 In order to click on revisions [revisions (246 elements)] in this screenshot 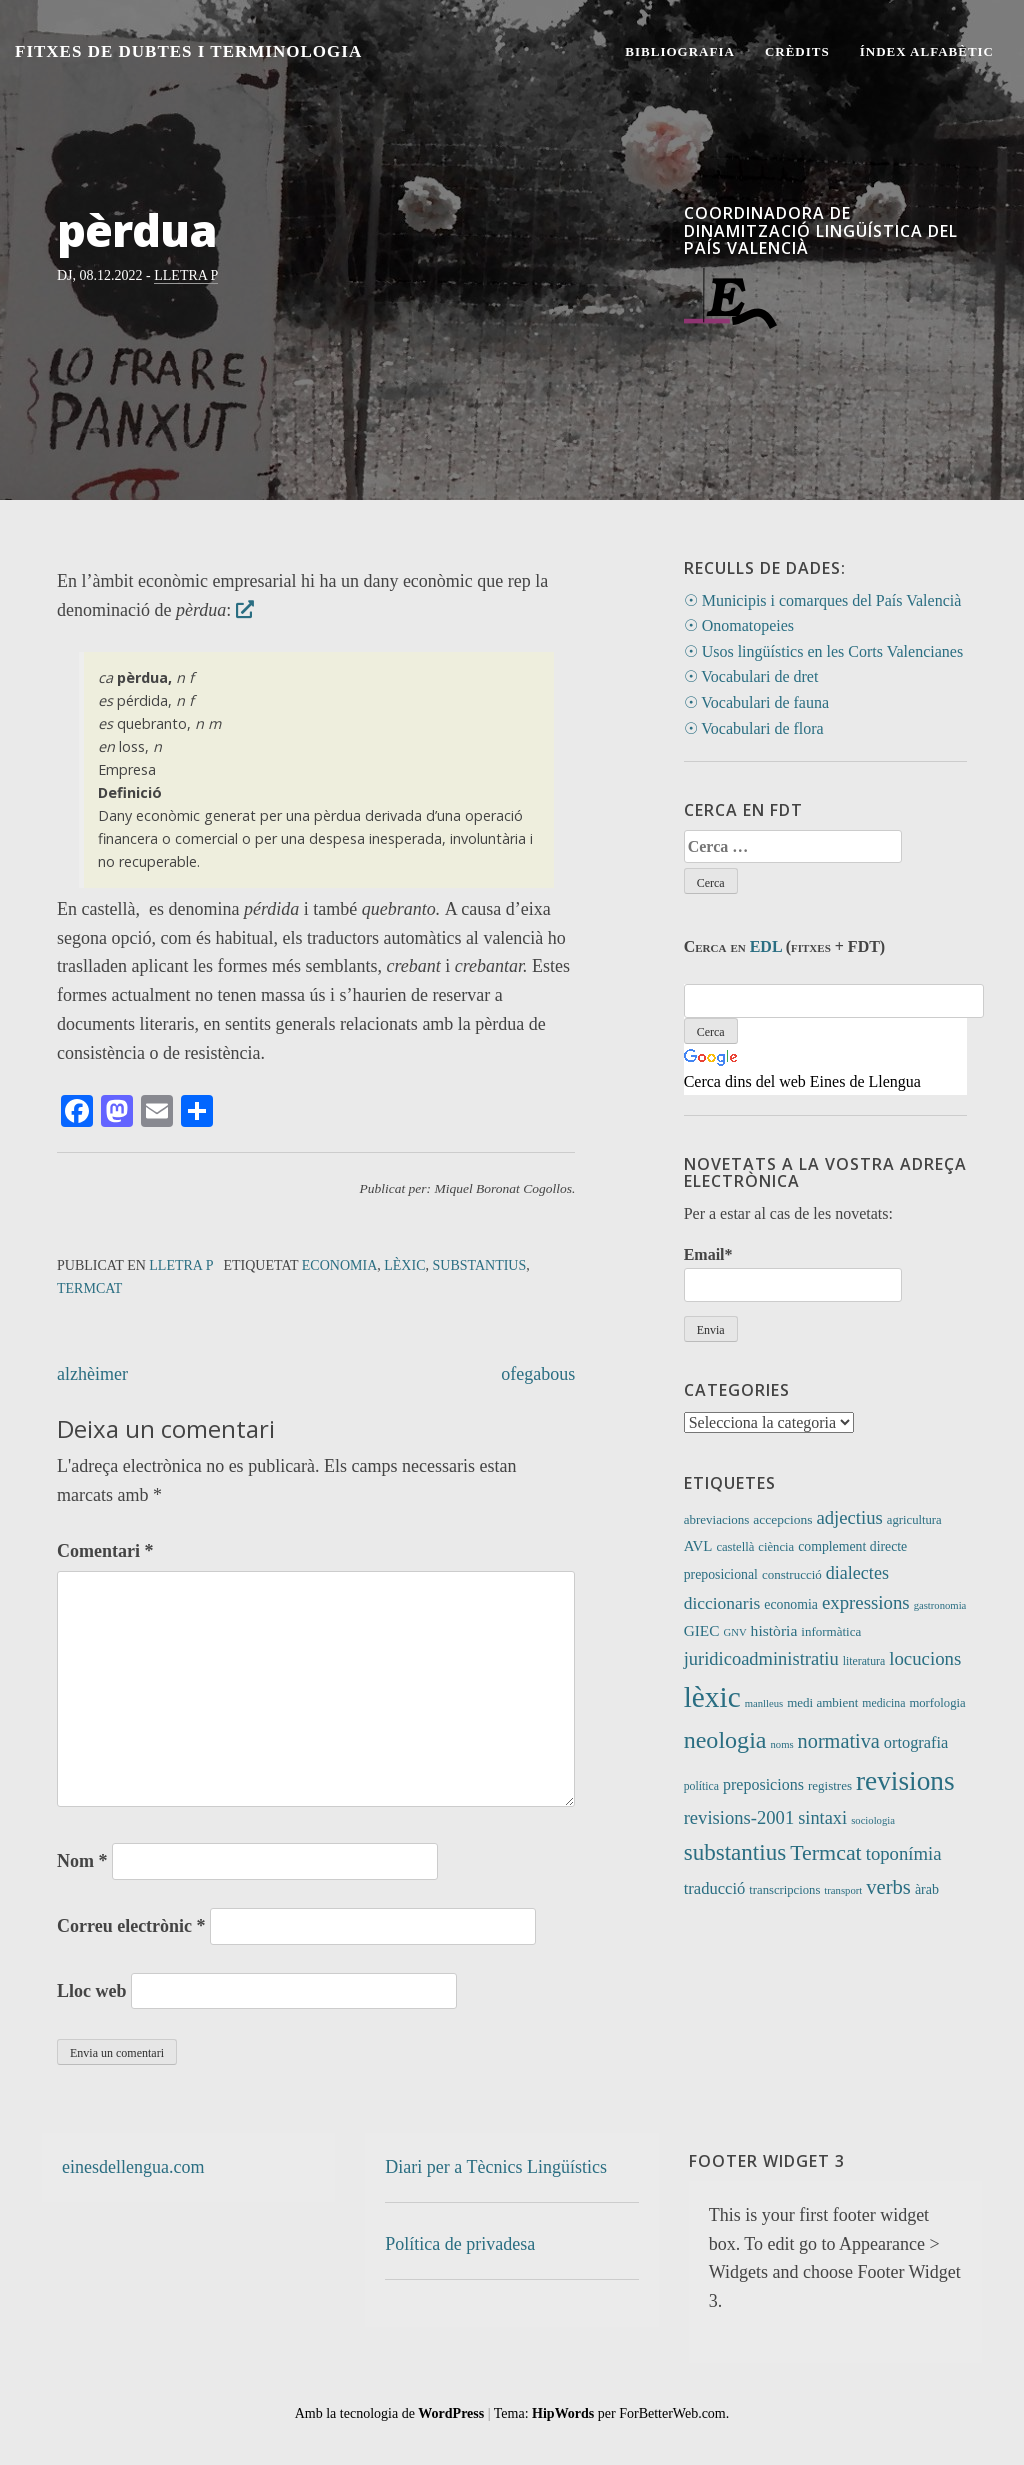, I will do `click(905, 1781)`.